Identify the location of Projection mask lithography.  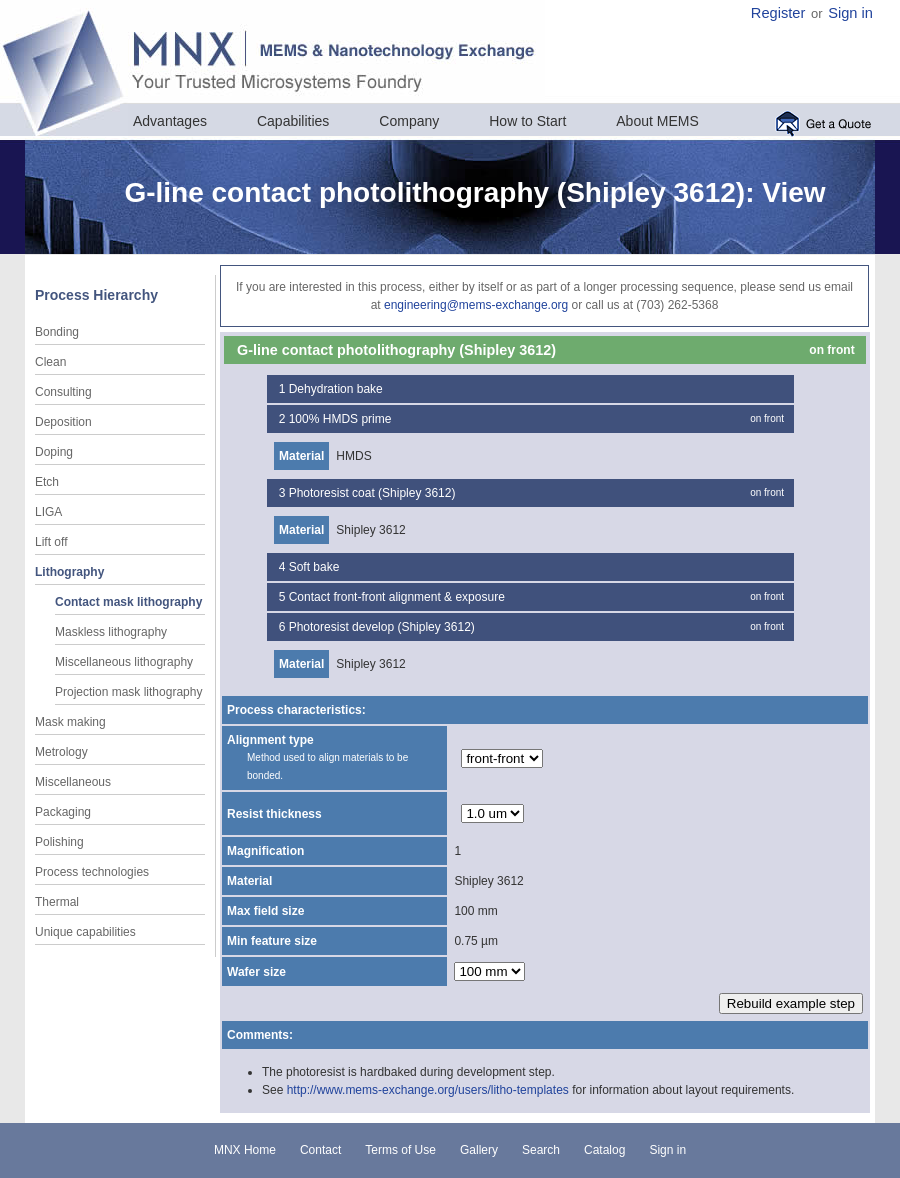
(128, 692).